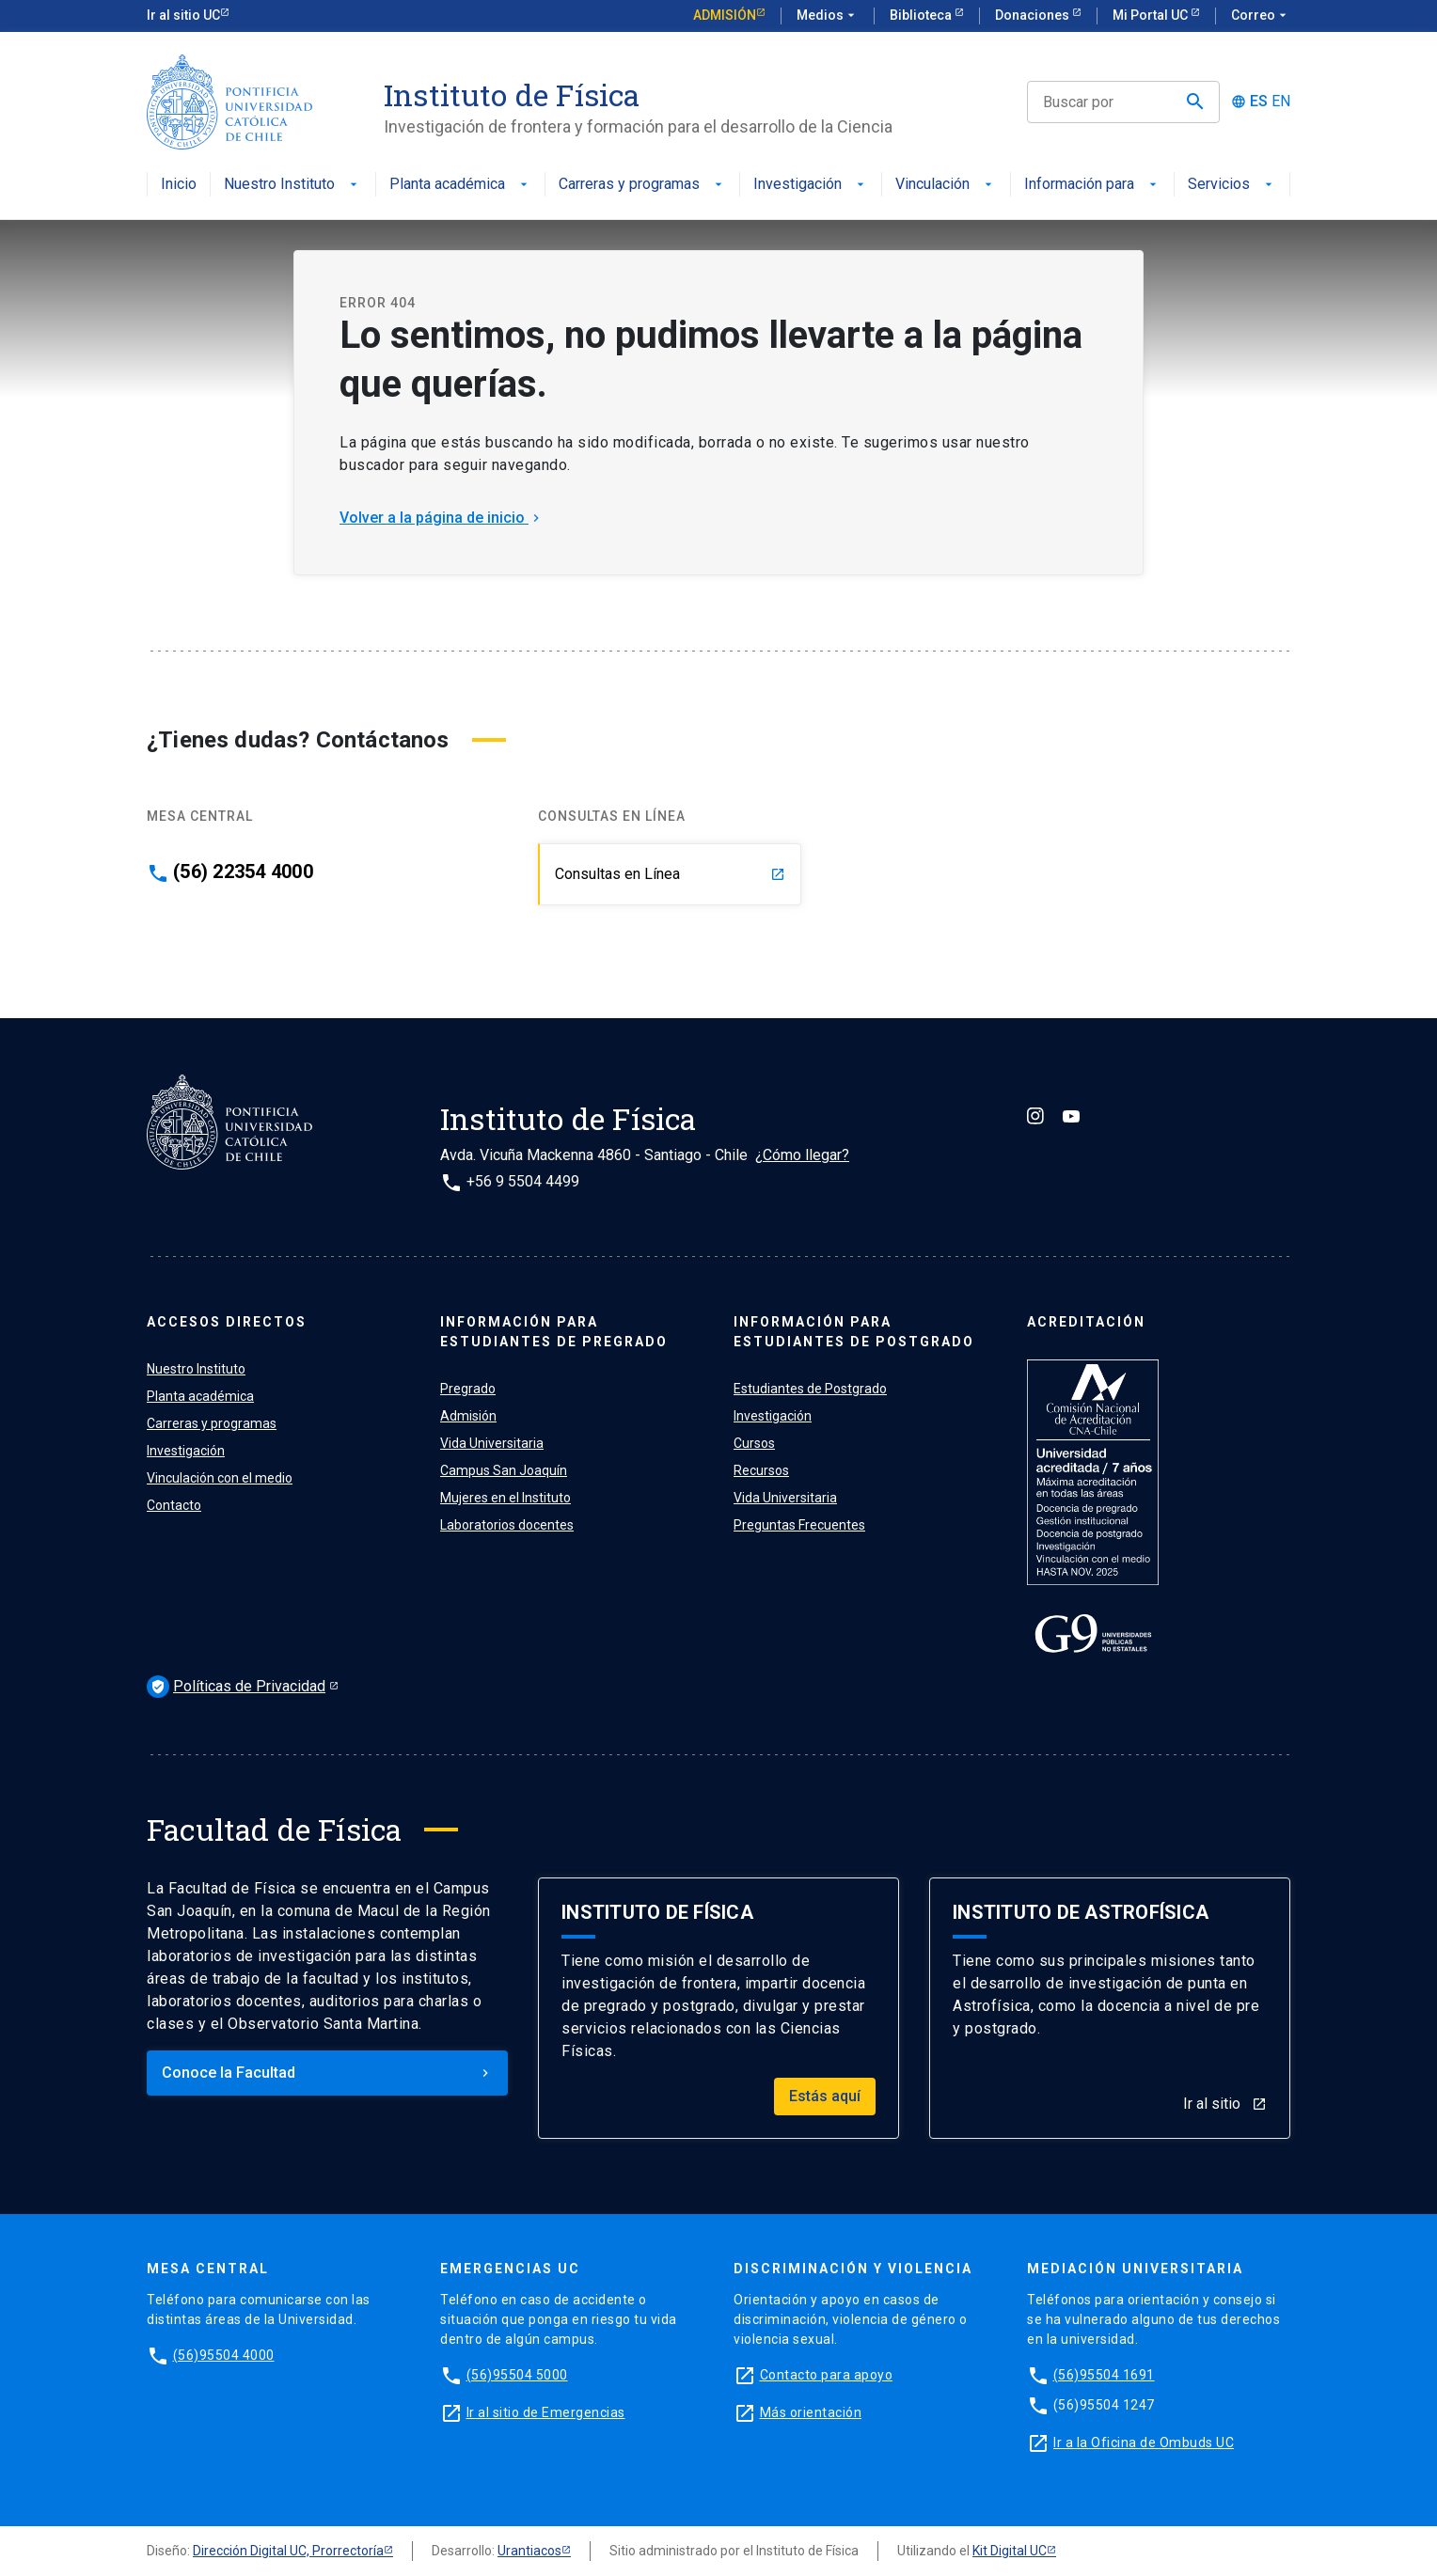  What do you see at coordinates (183, 15) in the screenshot?
I see `Ir al sitio UC` at bounding box center [183, 15].